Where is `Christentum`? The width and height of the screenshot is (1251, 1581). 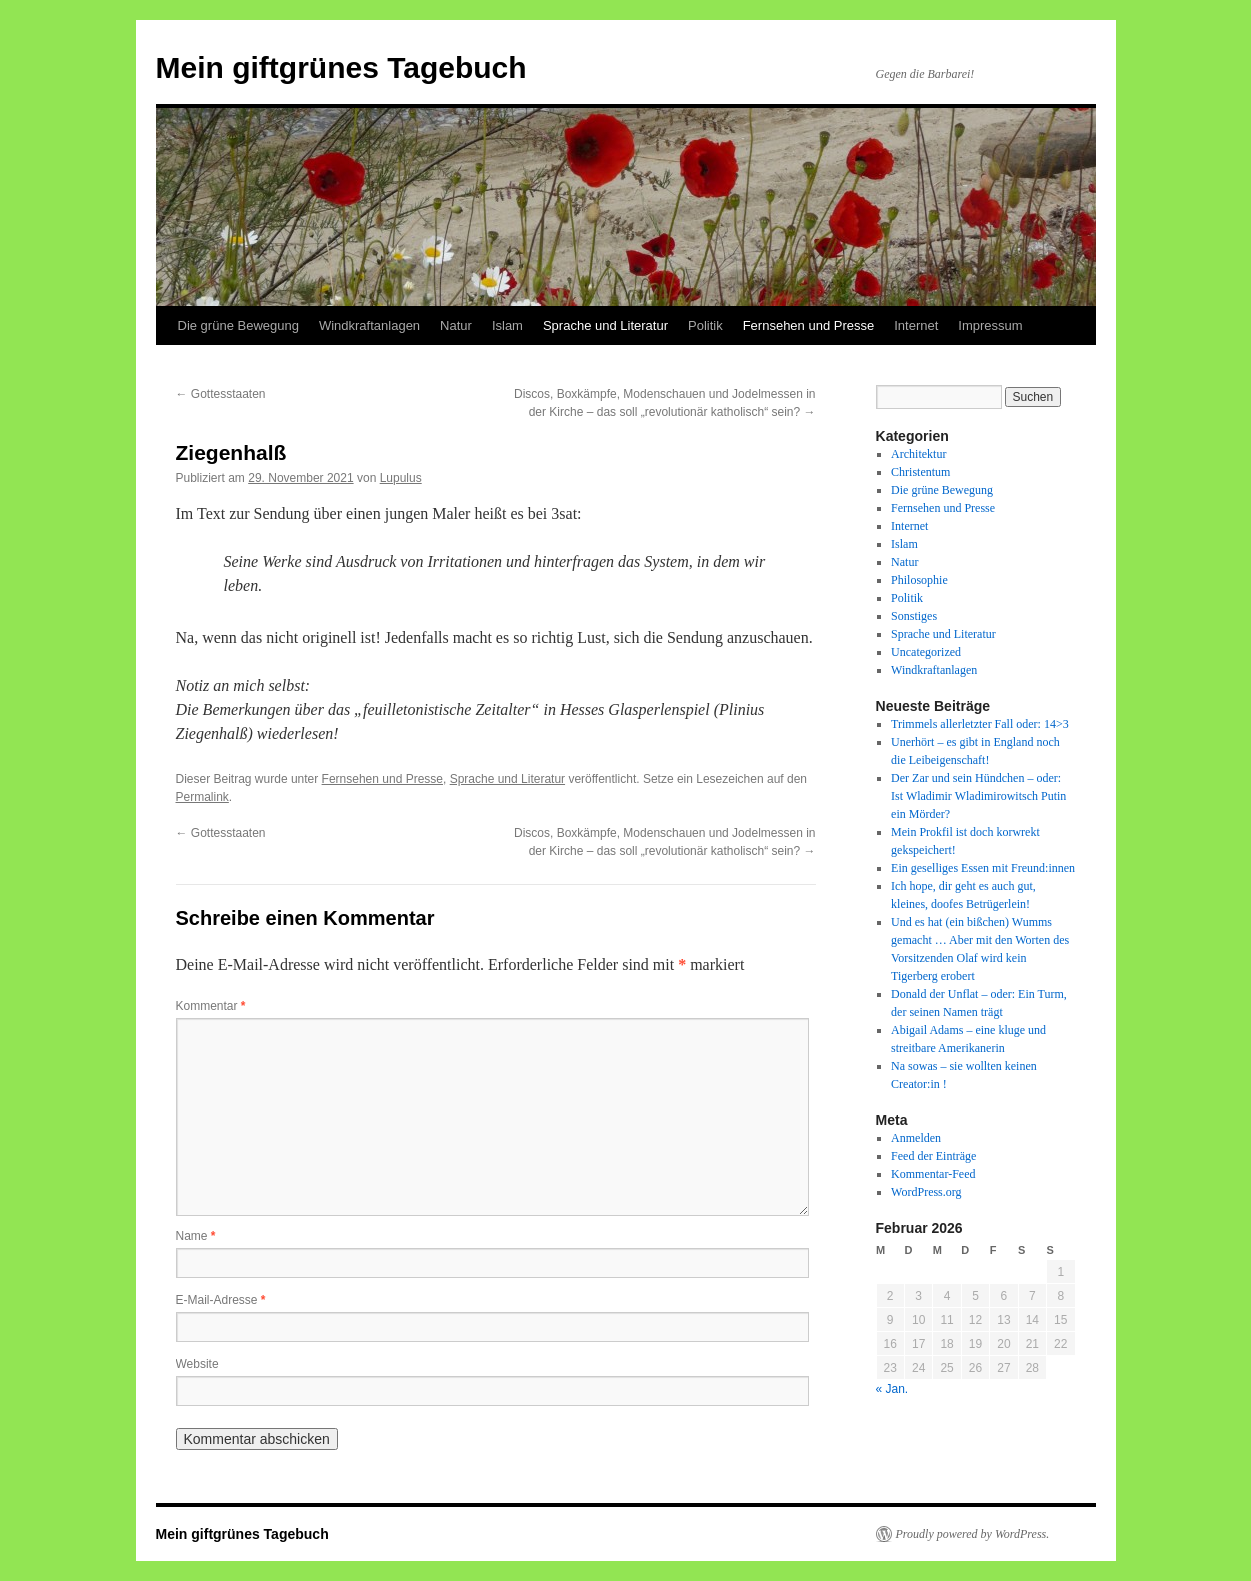
Christentum is located at coordinates (920, 472).